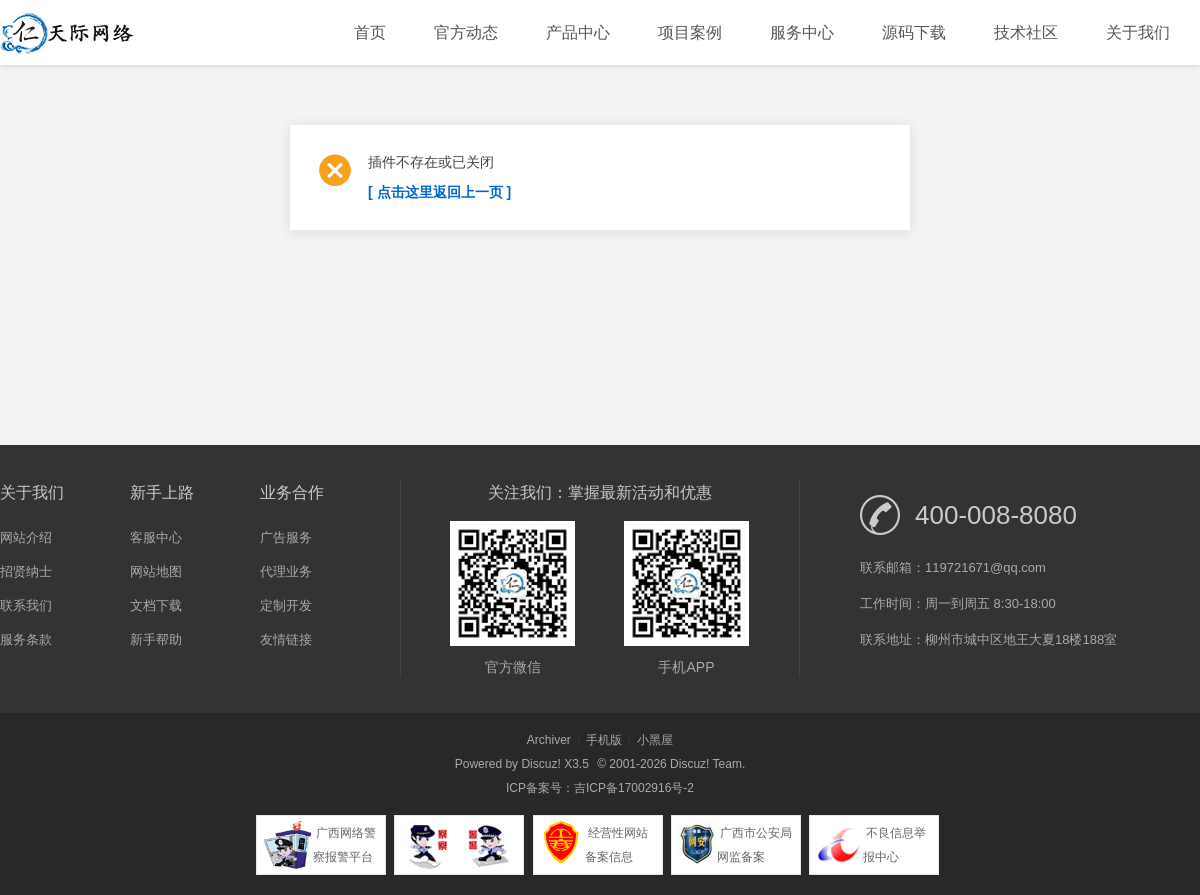 The width and height of the screenshot is (1200, 895). What do you see at coordinates (802, 32) in the screenshot?
I see `服务中心` at bounding box center [802, 32].